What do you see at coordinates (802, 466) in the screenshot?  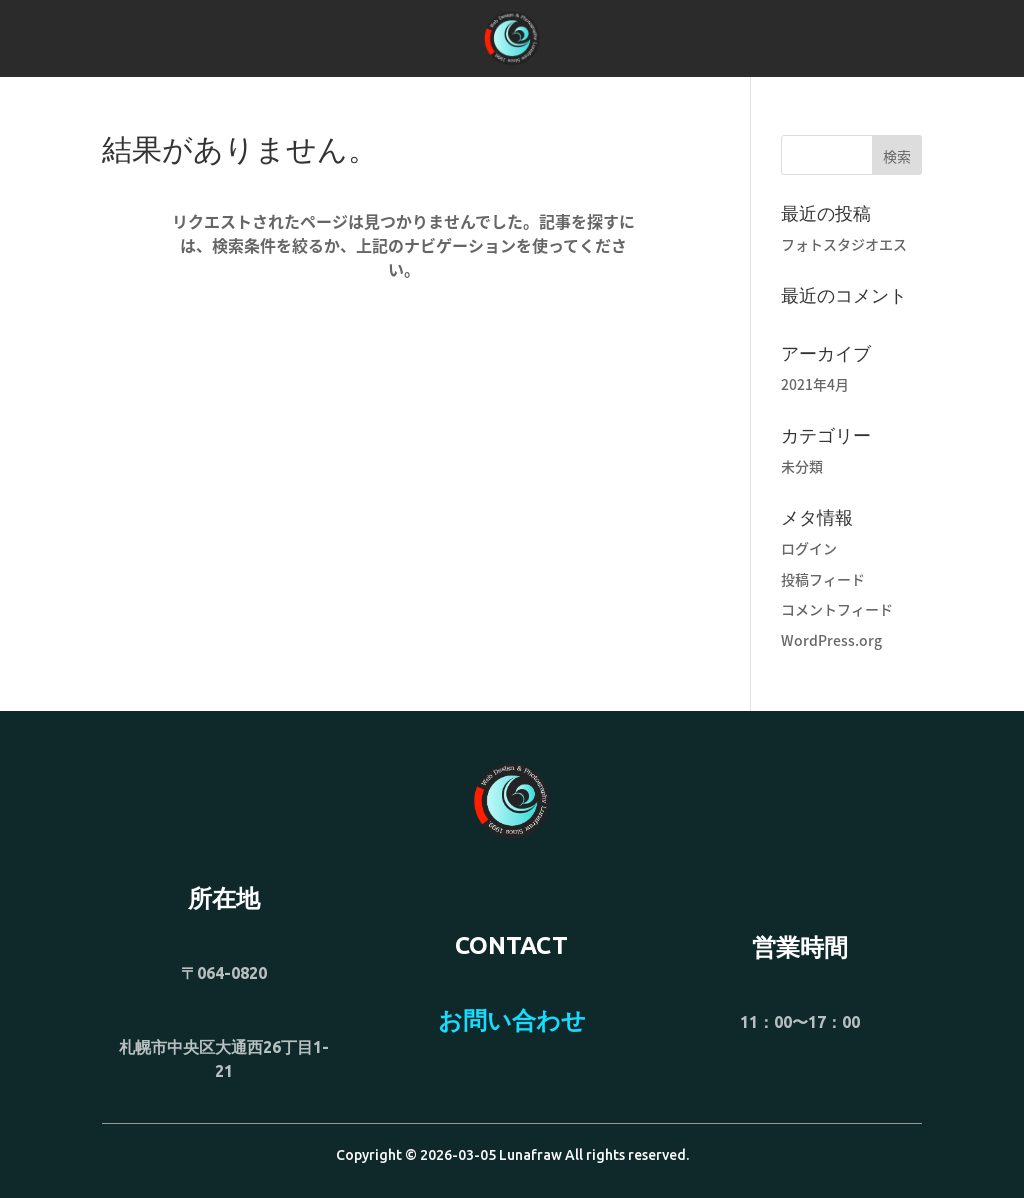 I see `未分類` at bounding box center [802, 466].